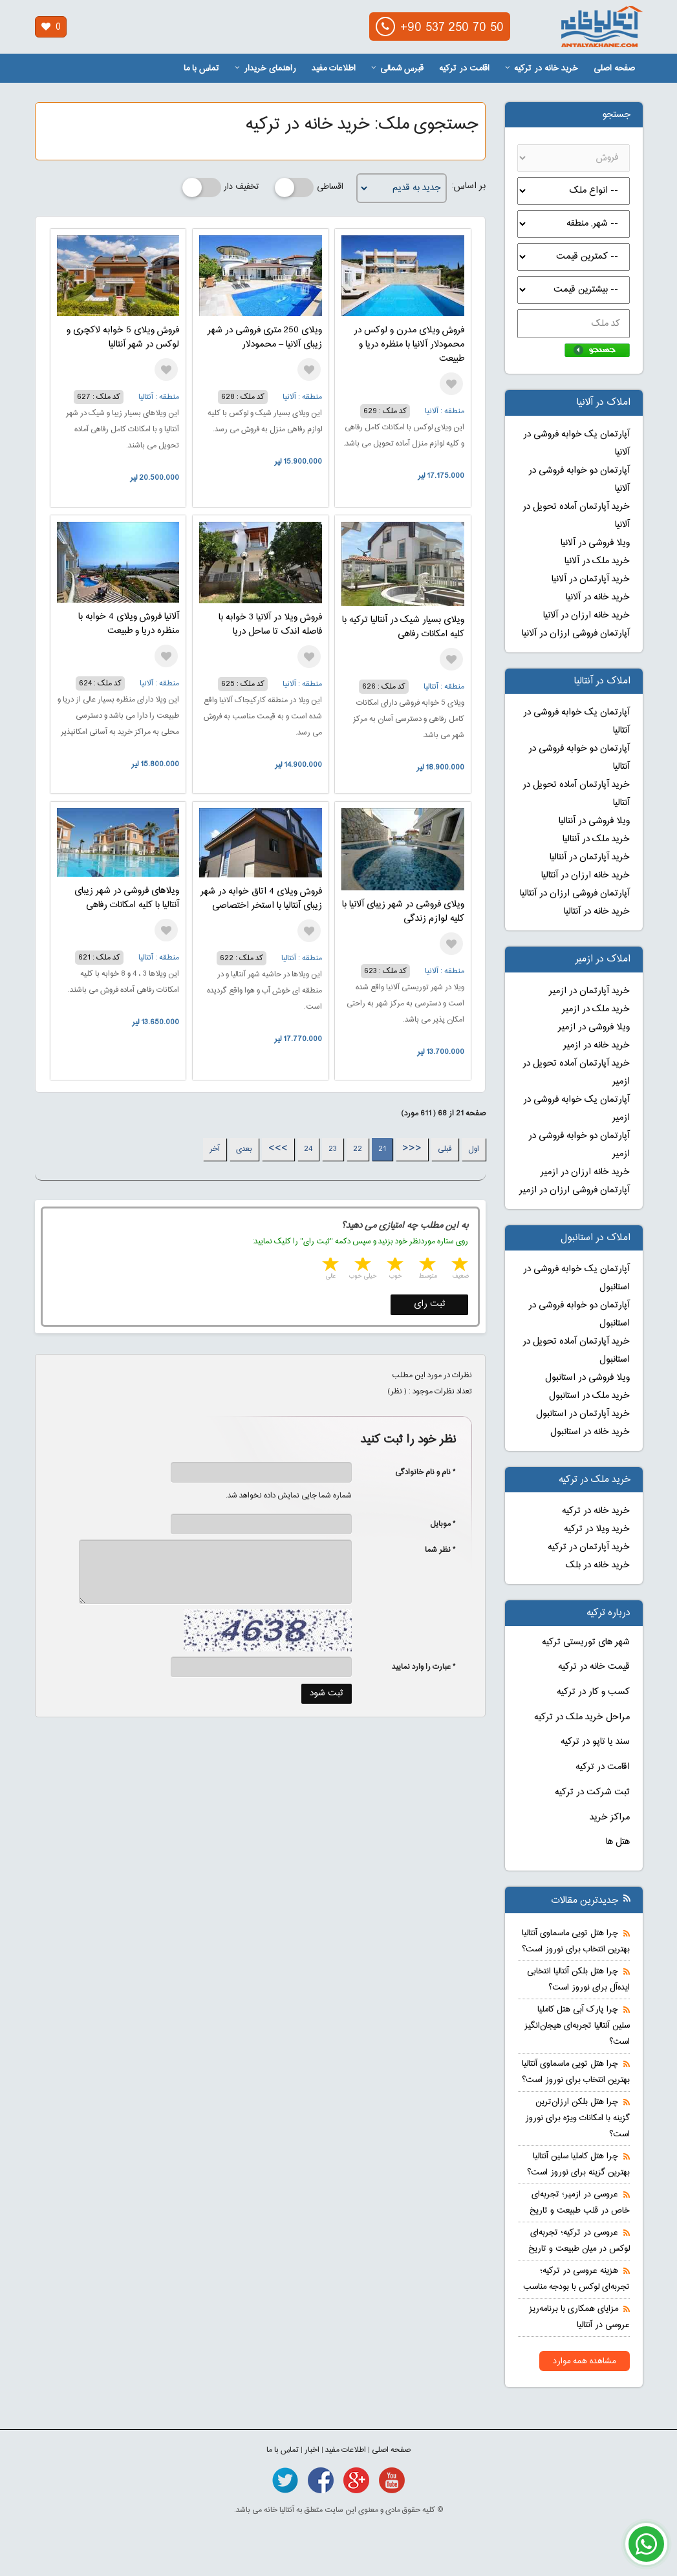  I want to click on اخبار, so click(312, 2450).